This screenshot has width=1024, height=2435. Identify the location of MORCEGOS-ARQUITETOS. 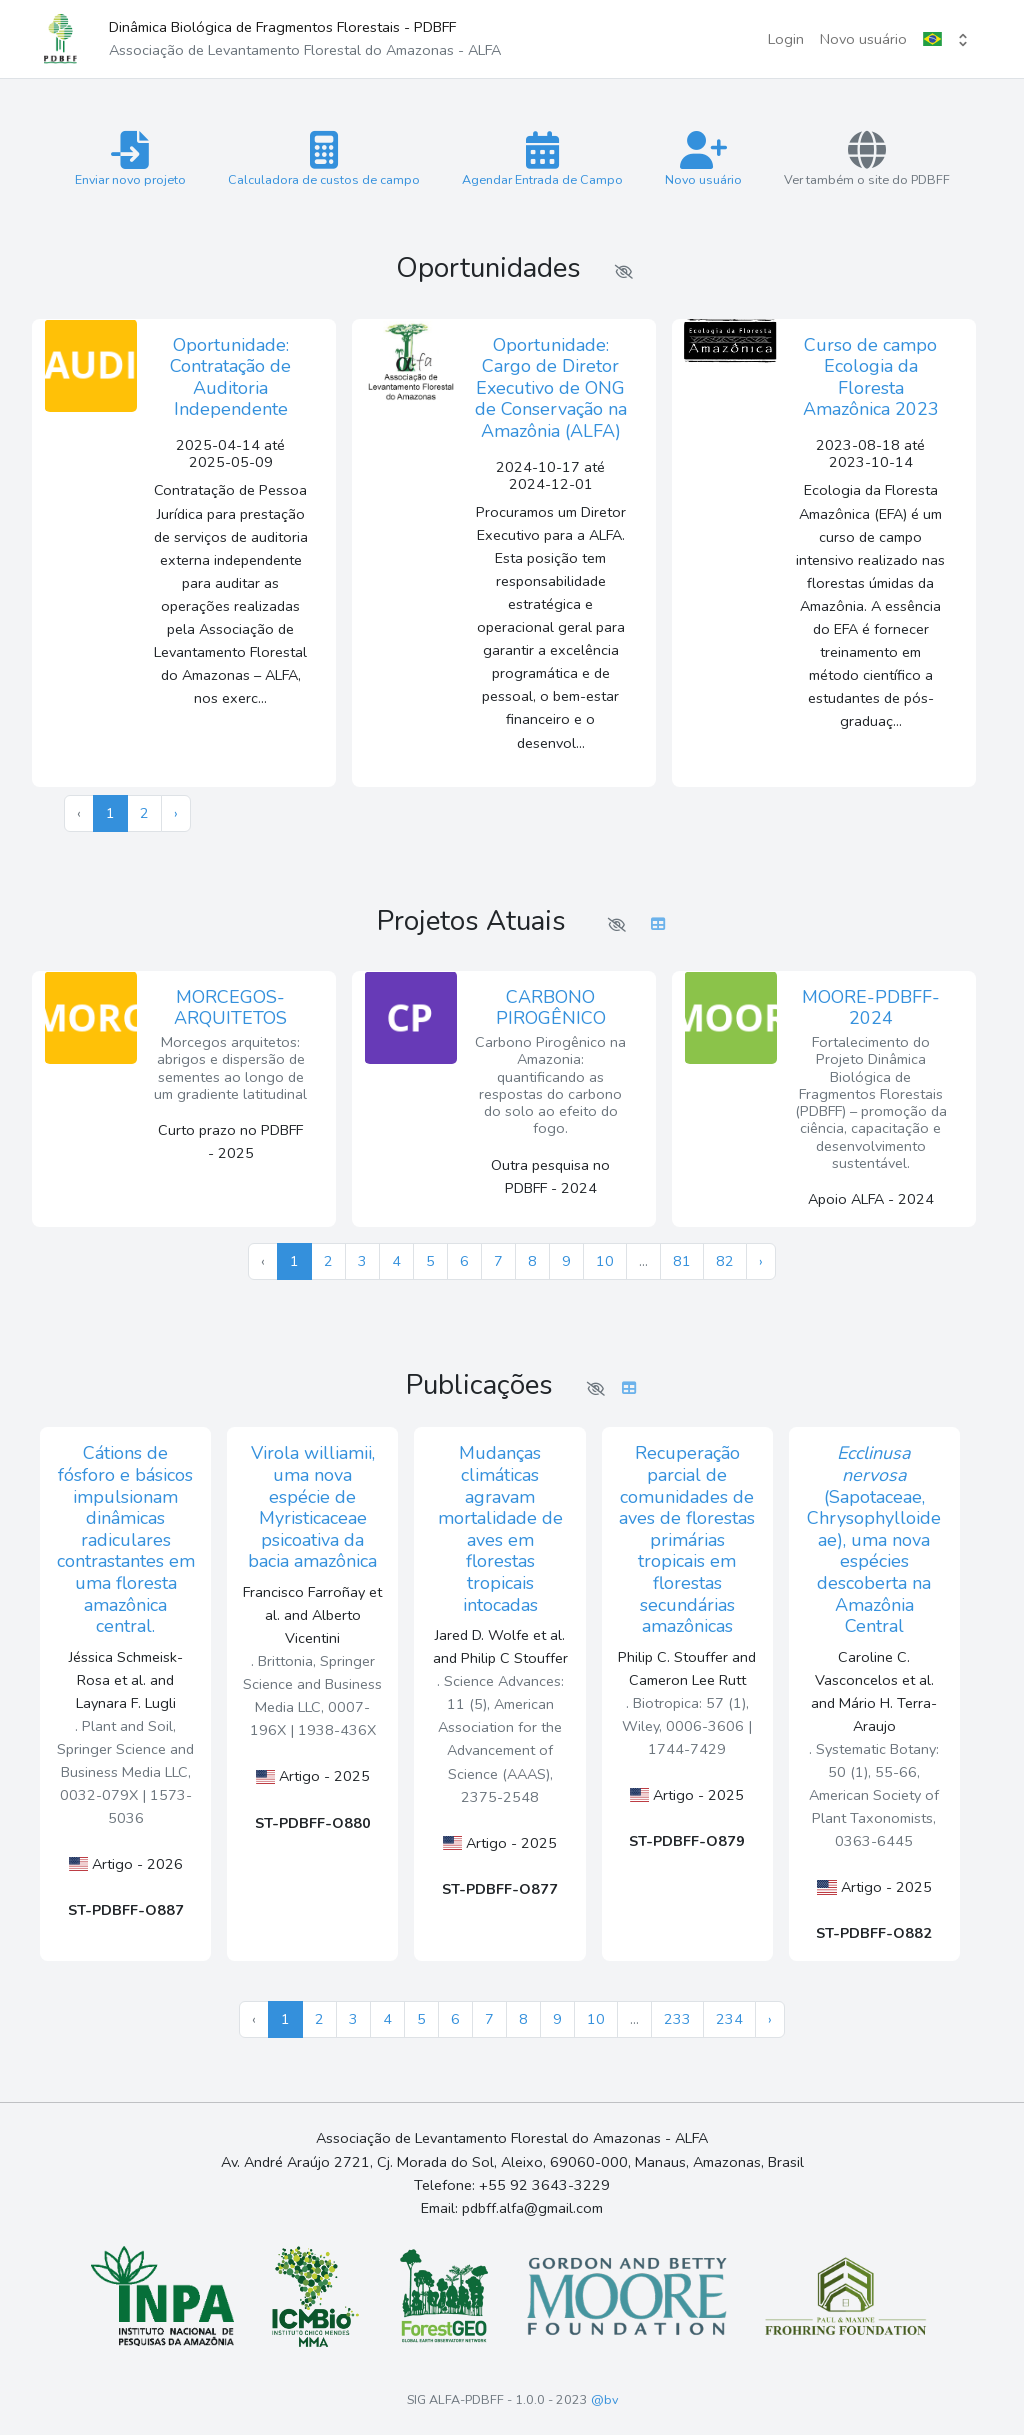
(230, 1008).